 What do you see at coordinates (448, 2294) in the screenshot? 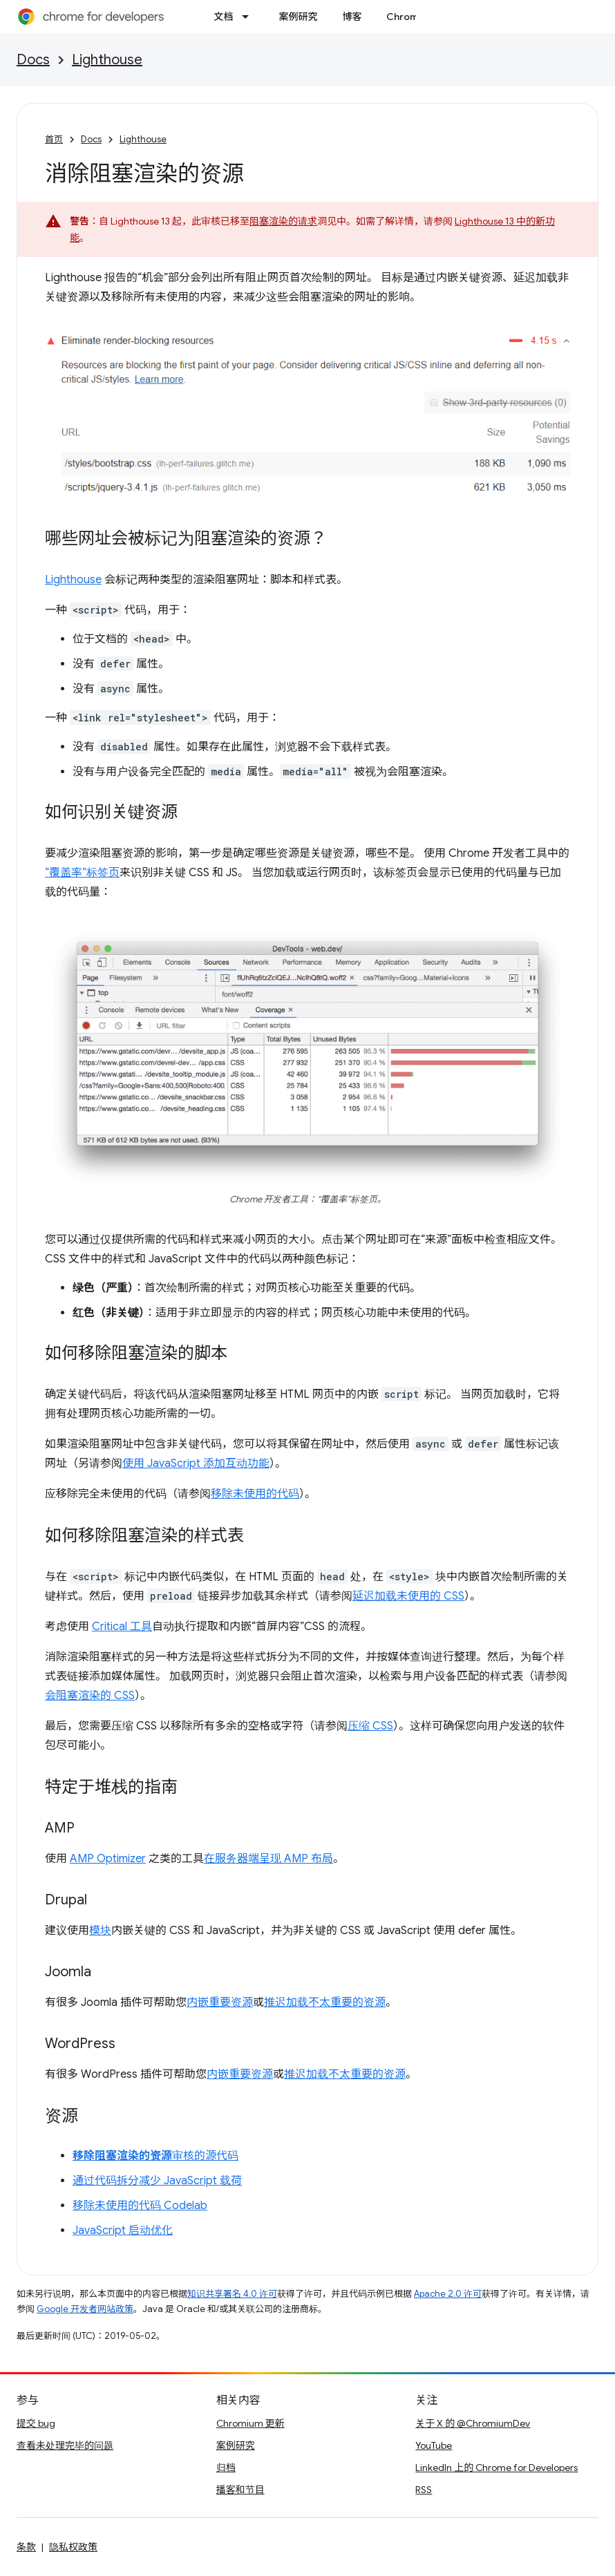
I see `Apache 2.0 许可` at bounding box center [448, 2294].